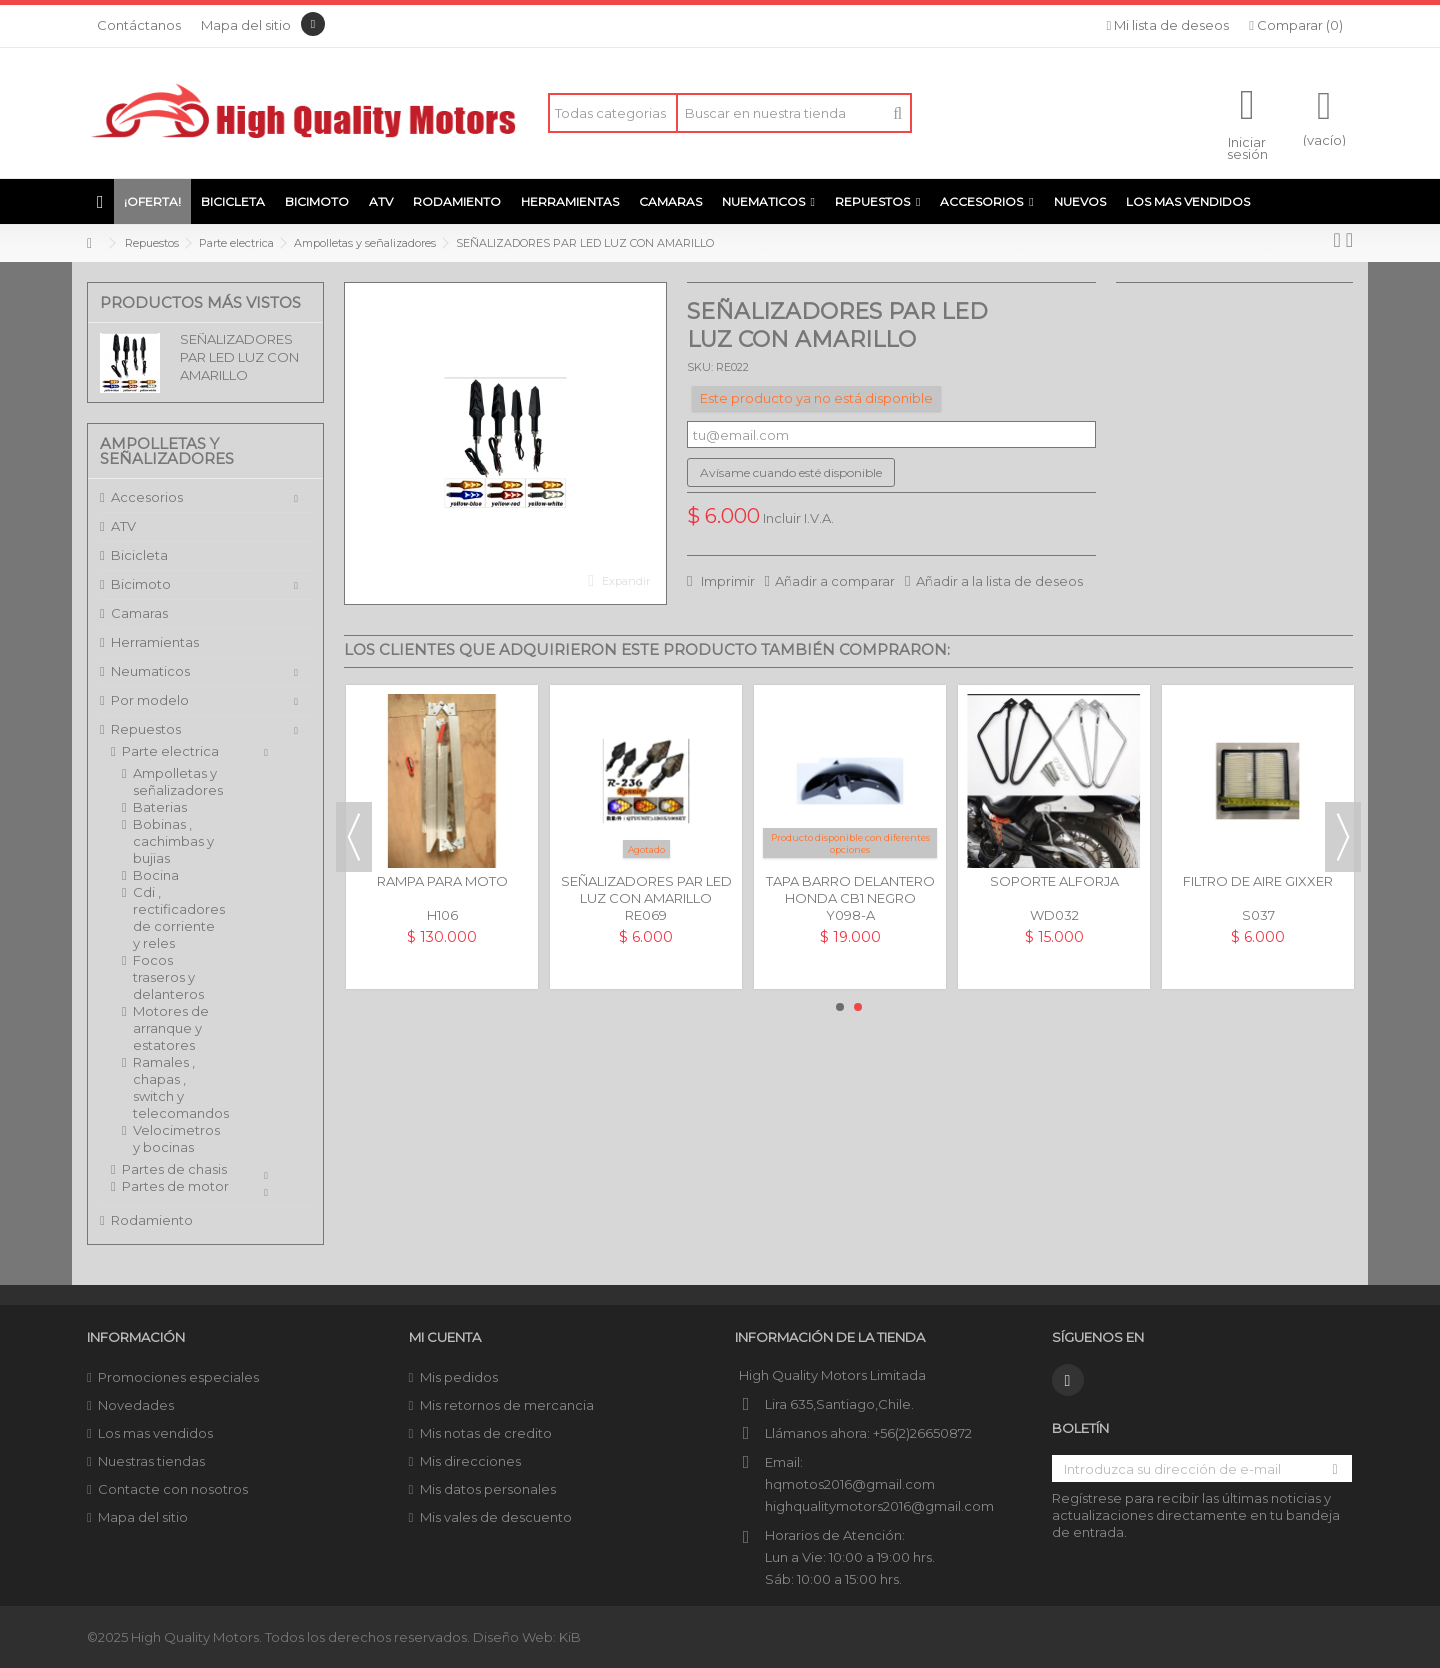  What do you see at coordinates (171, 1028) in the screenshot?
I see `Motores de arranque y estatores` at bounding box center [171, 1028].